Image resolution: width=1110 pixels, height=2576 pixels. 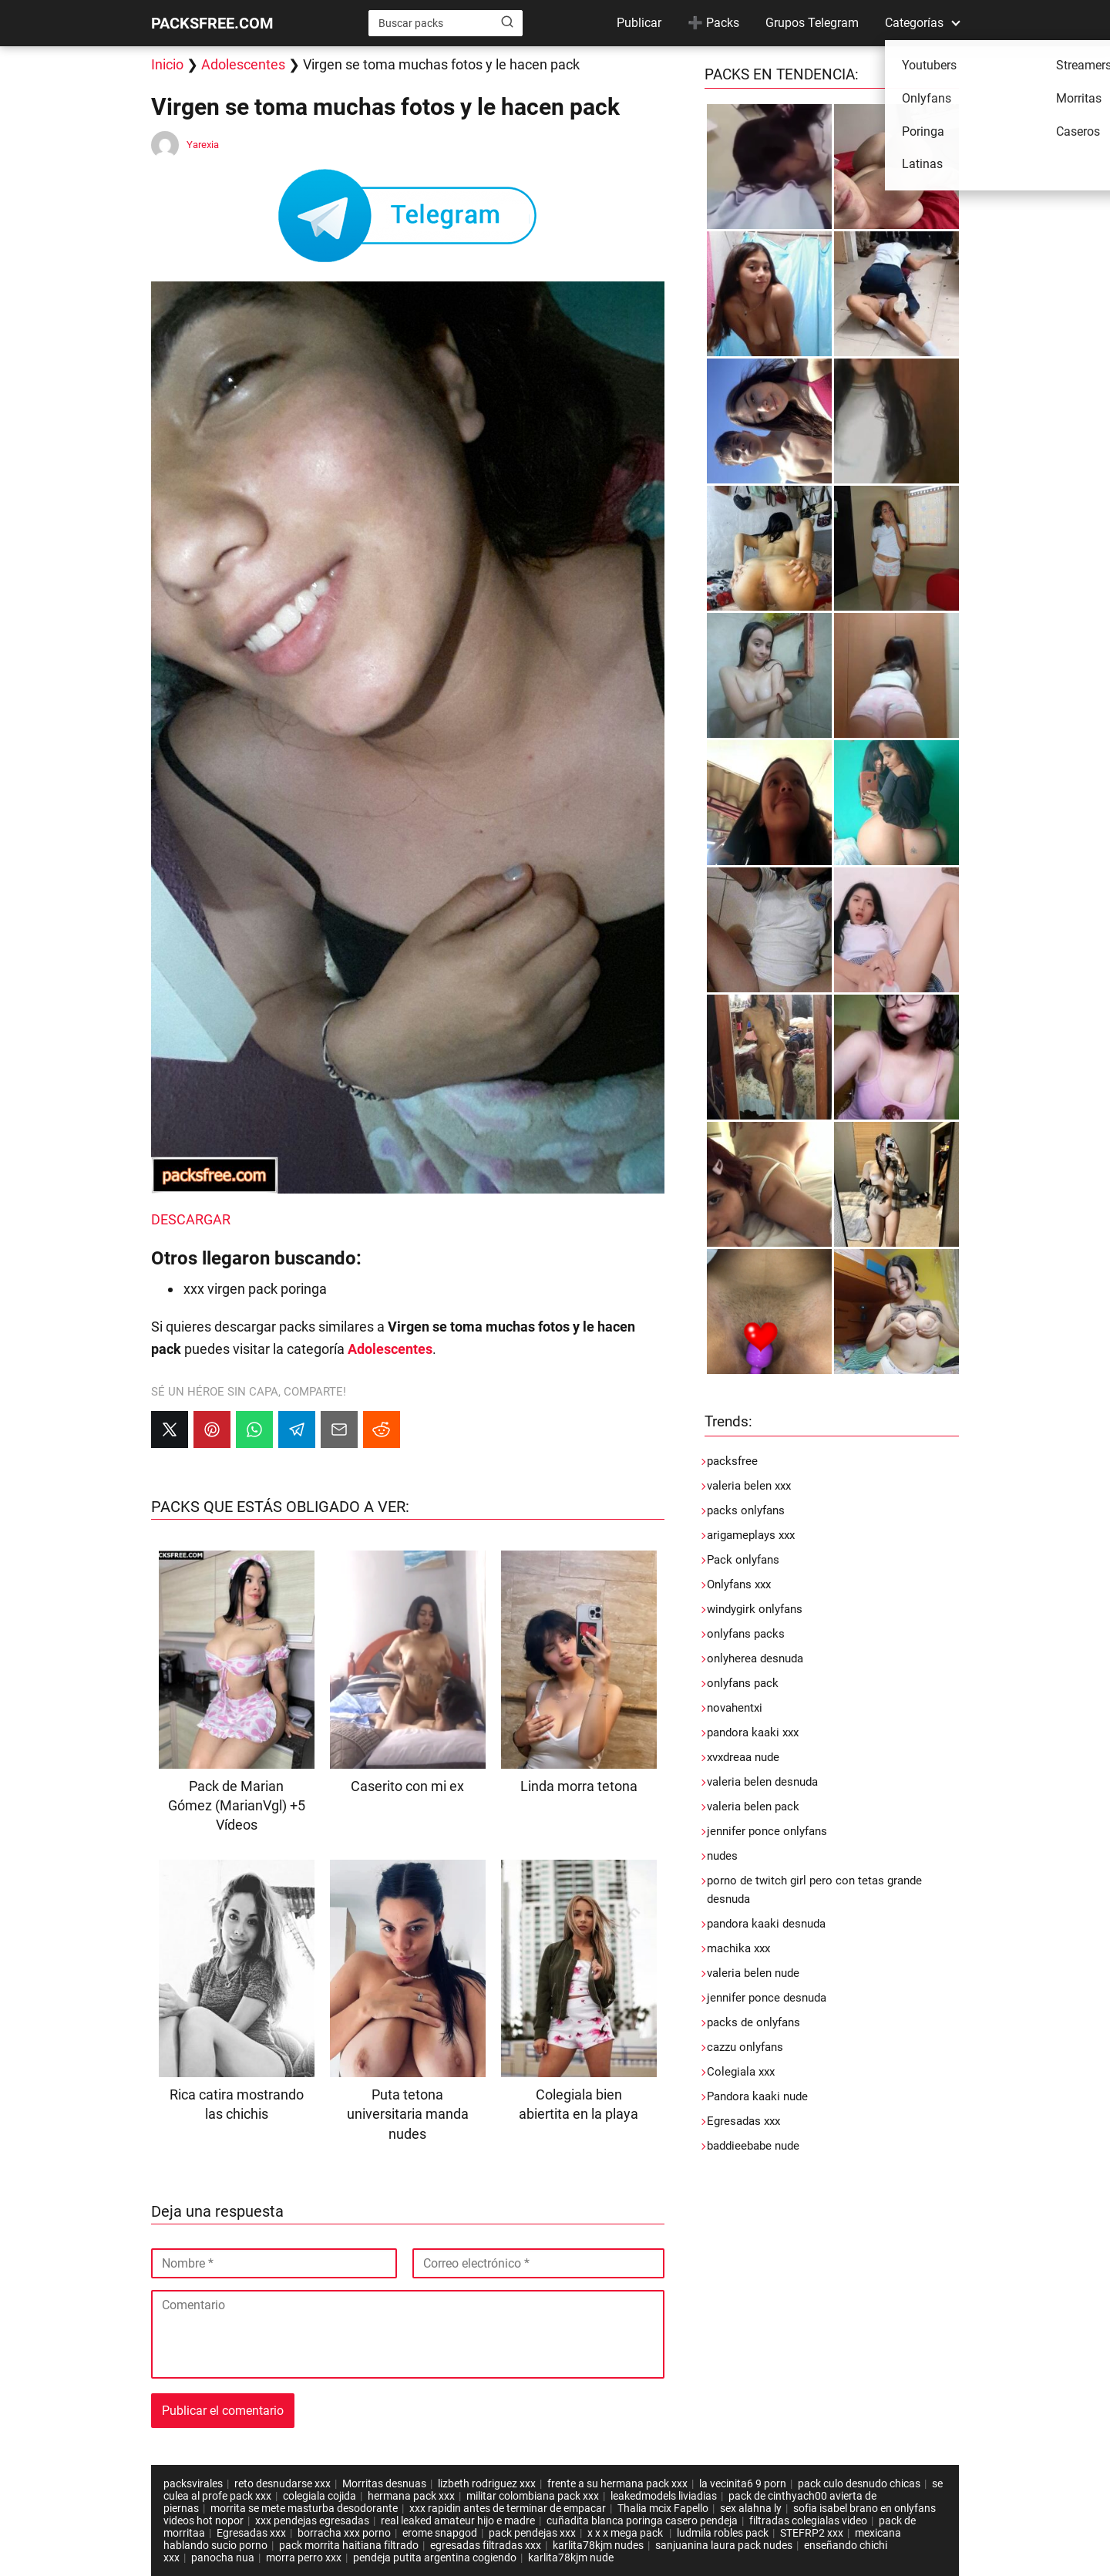 What do you see at coordinates (212, 23) in the screenshot?
I see `PACKSFREE.COM` at bounding box center [212, 23].